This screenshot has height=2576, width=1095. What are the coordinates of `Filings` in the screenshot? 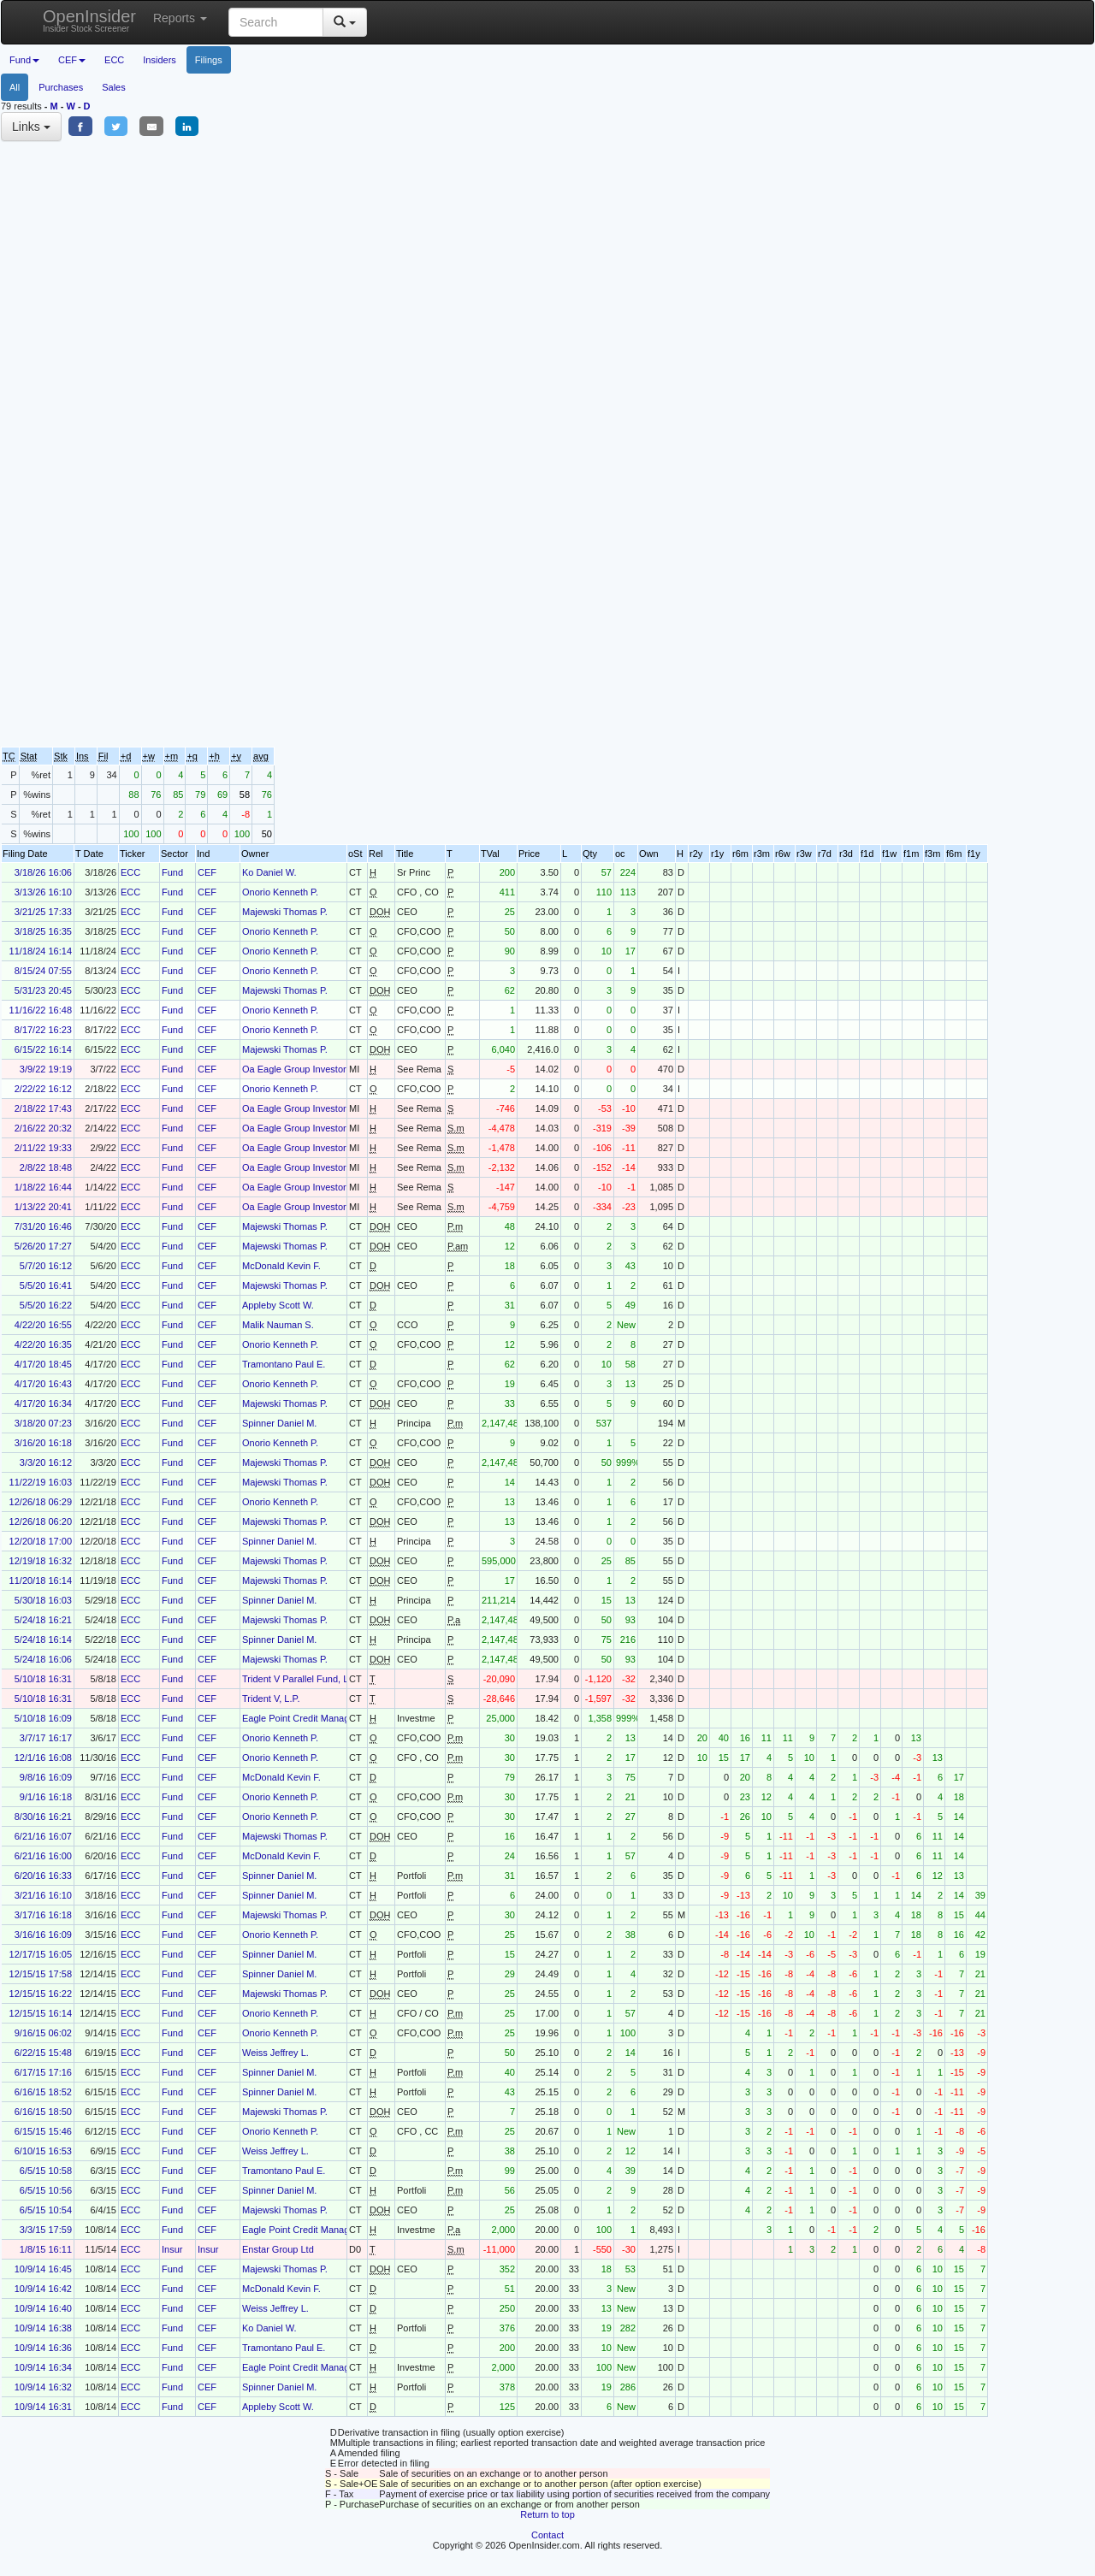 It's located at (208, 60).